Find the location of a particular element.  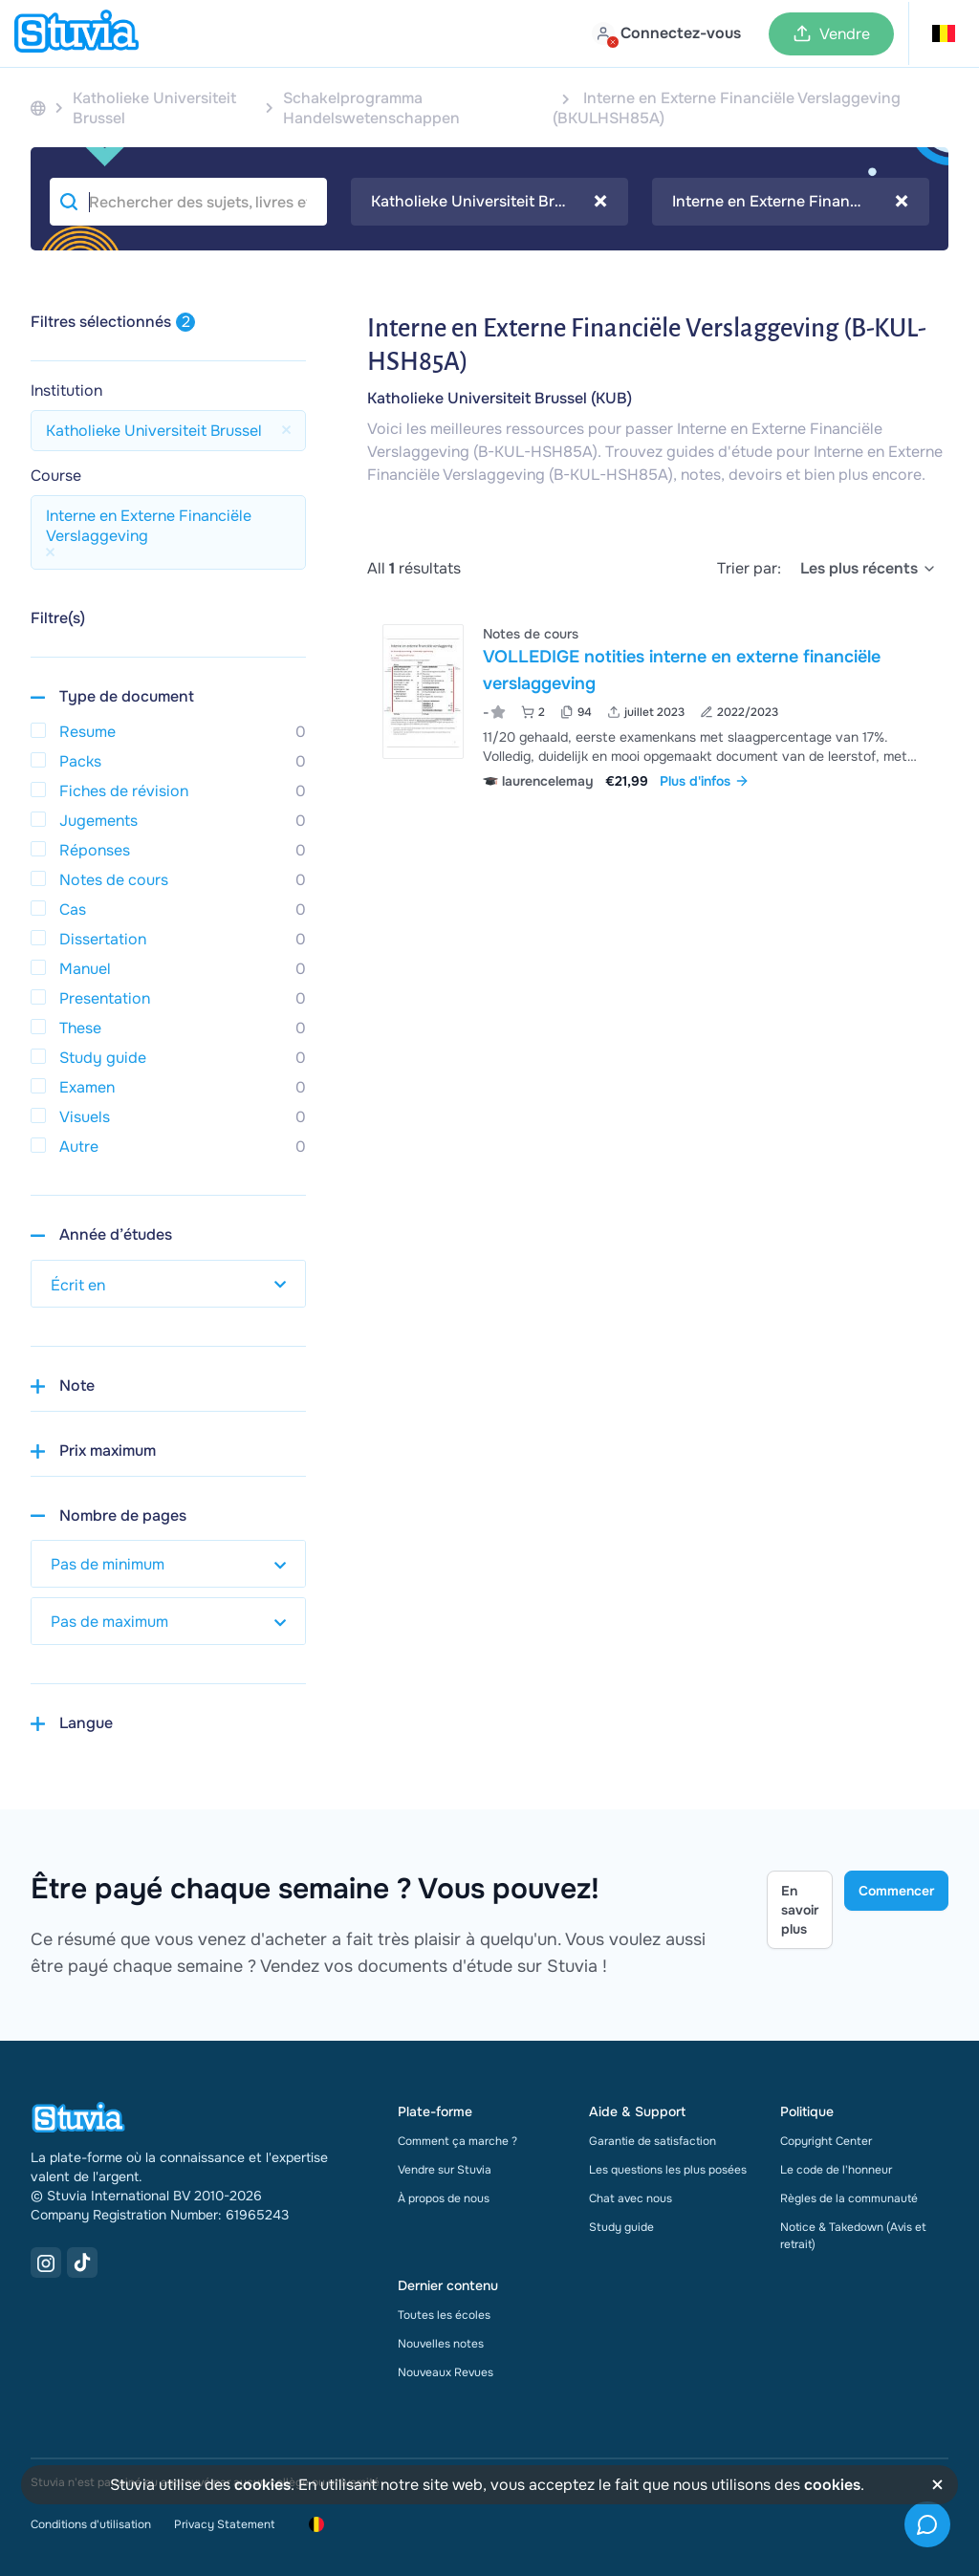

Privacy Statement is located at coordinates (224, 2524).